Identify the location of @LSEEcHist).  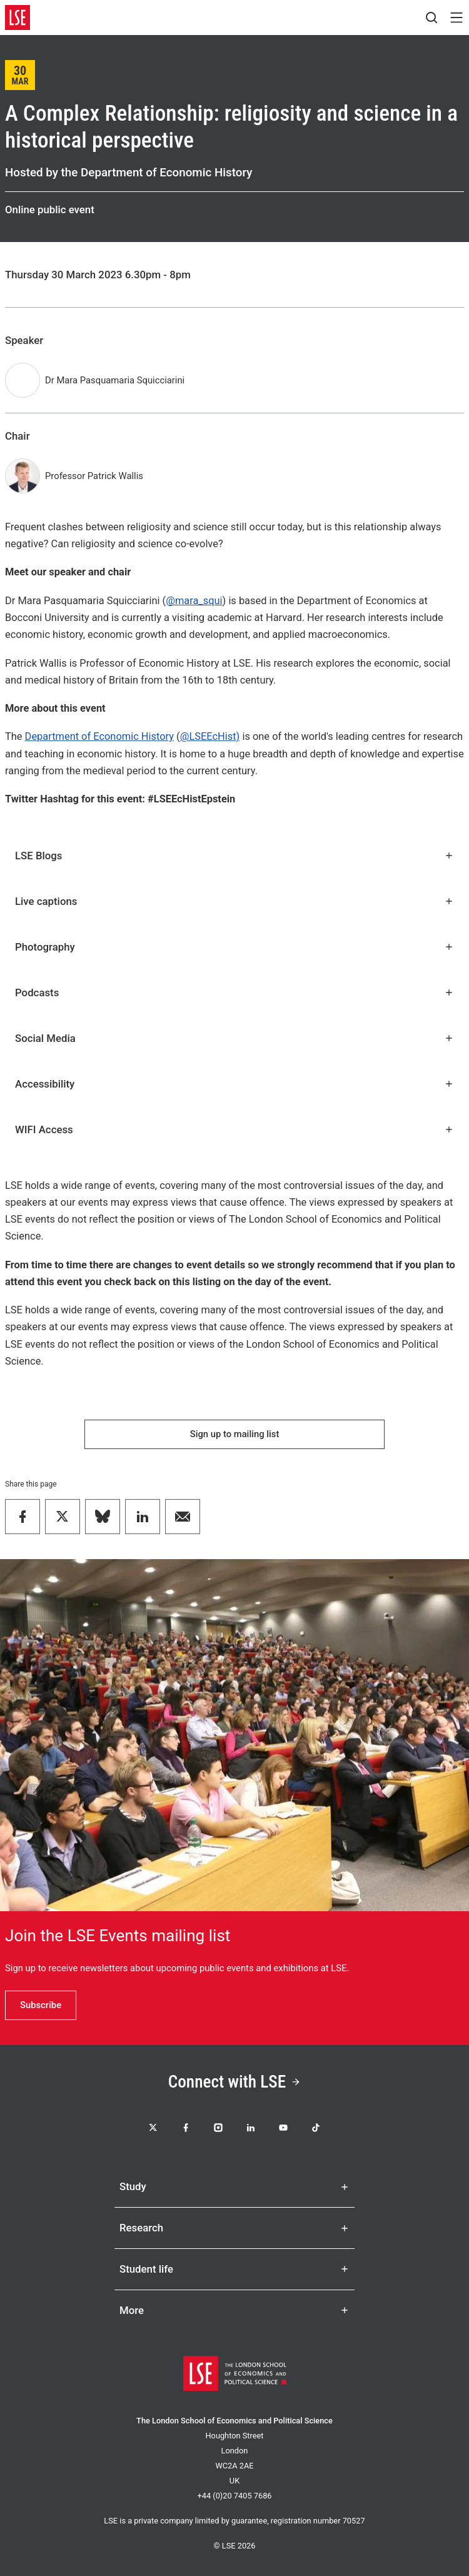
(210, 736).